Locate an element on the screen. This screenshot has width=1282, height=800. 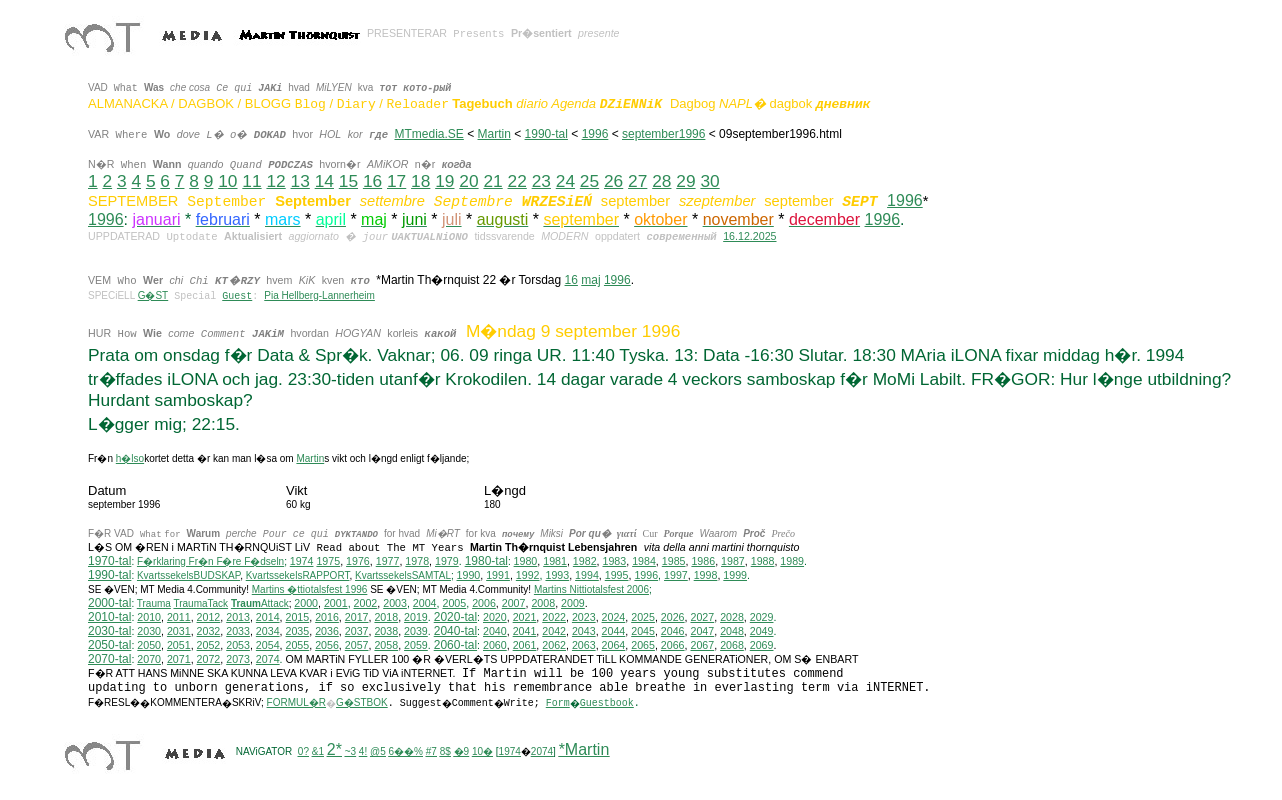
2000-tal is located at coordinates (109, 603).